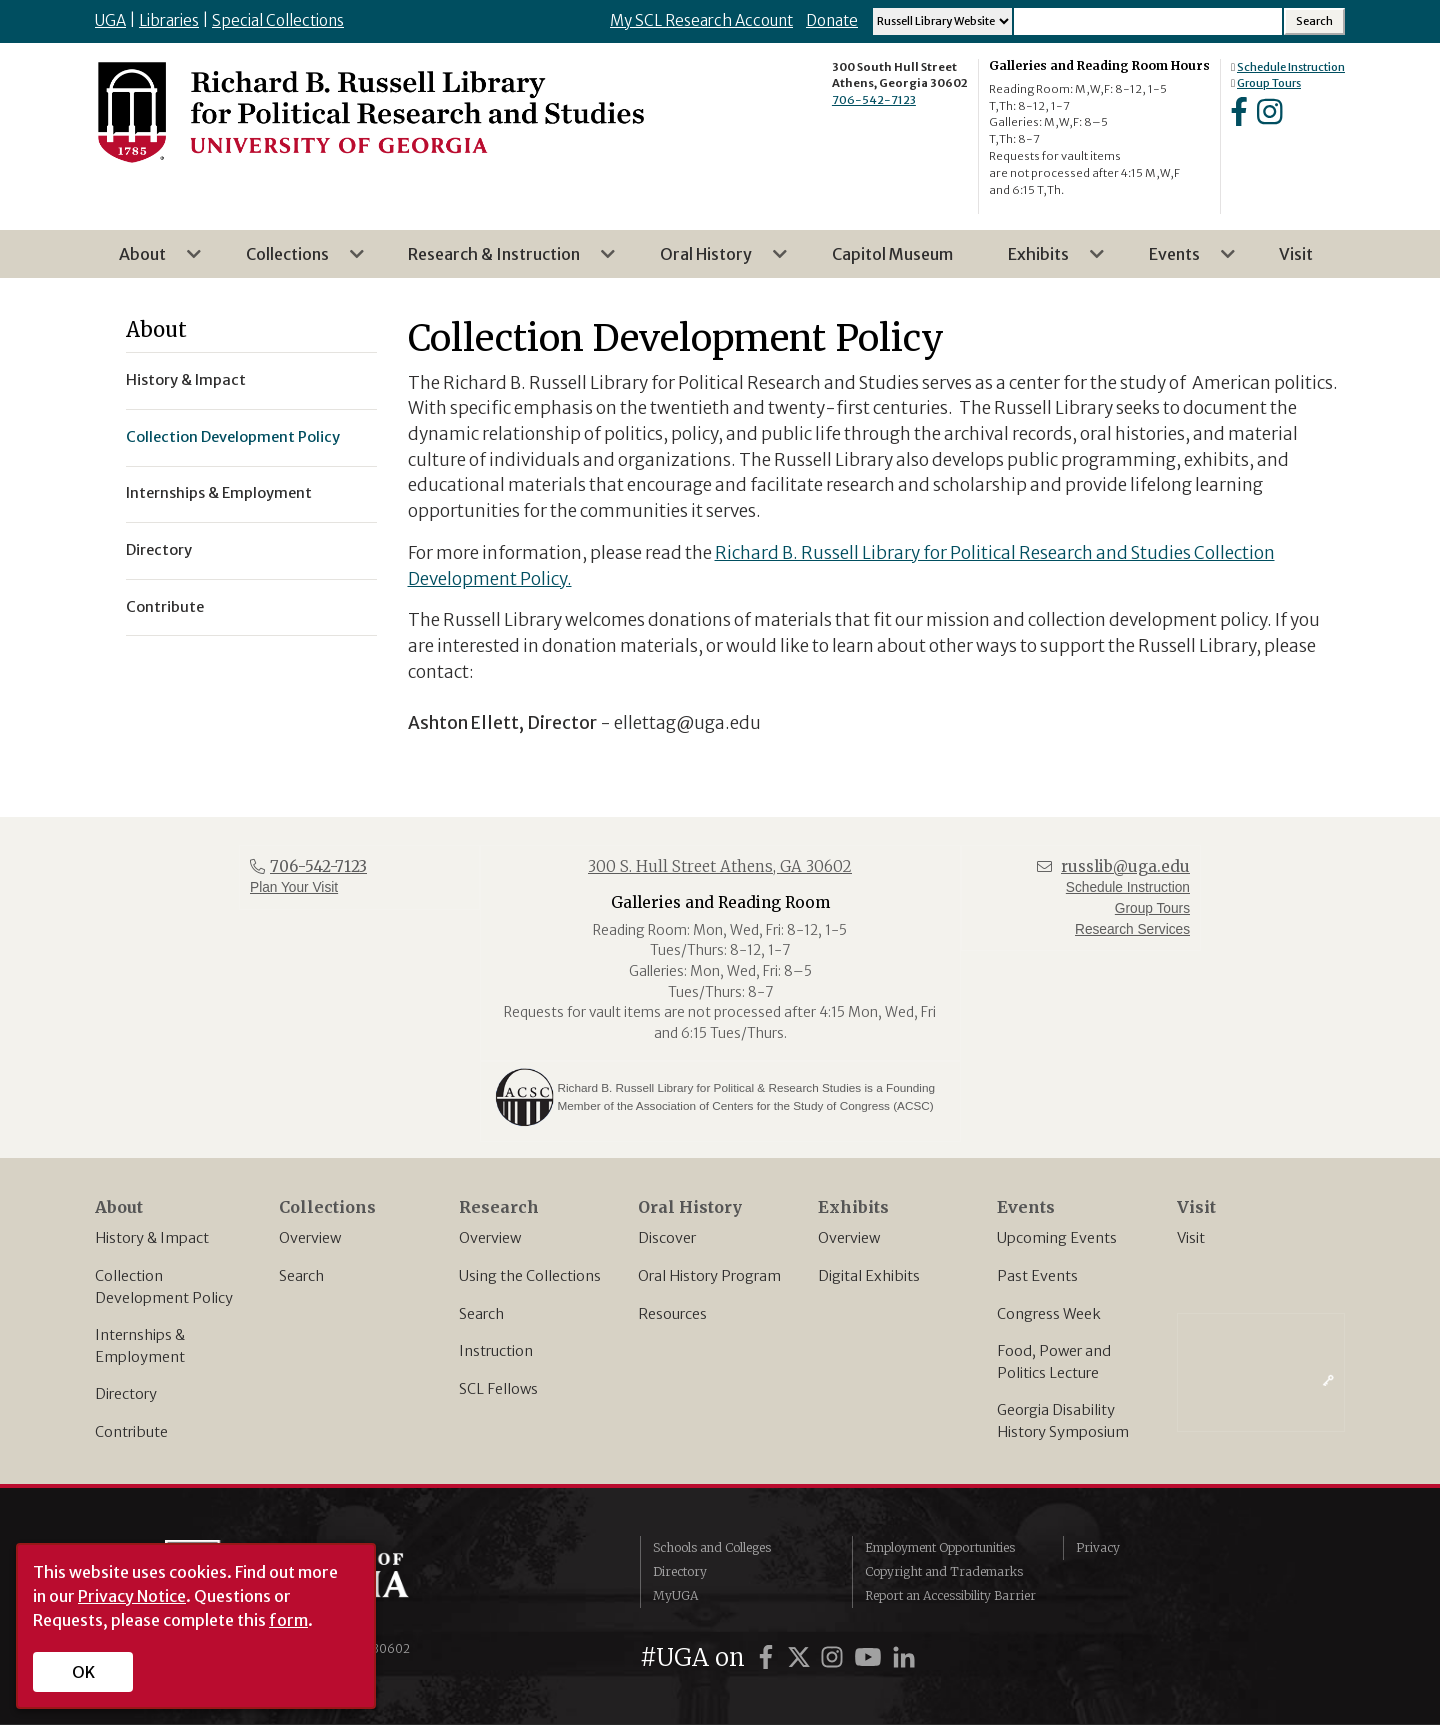 The width and height of the screenshot is (1440, 1725). Describe the element at coordinates (301, 1276) in the screenshot. I see `Search` at that location.